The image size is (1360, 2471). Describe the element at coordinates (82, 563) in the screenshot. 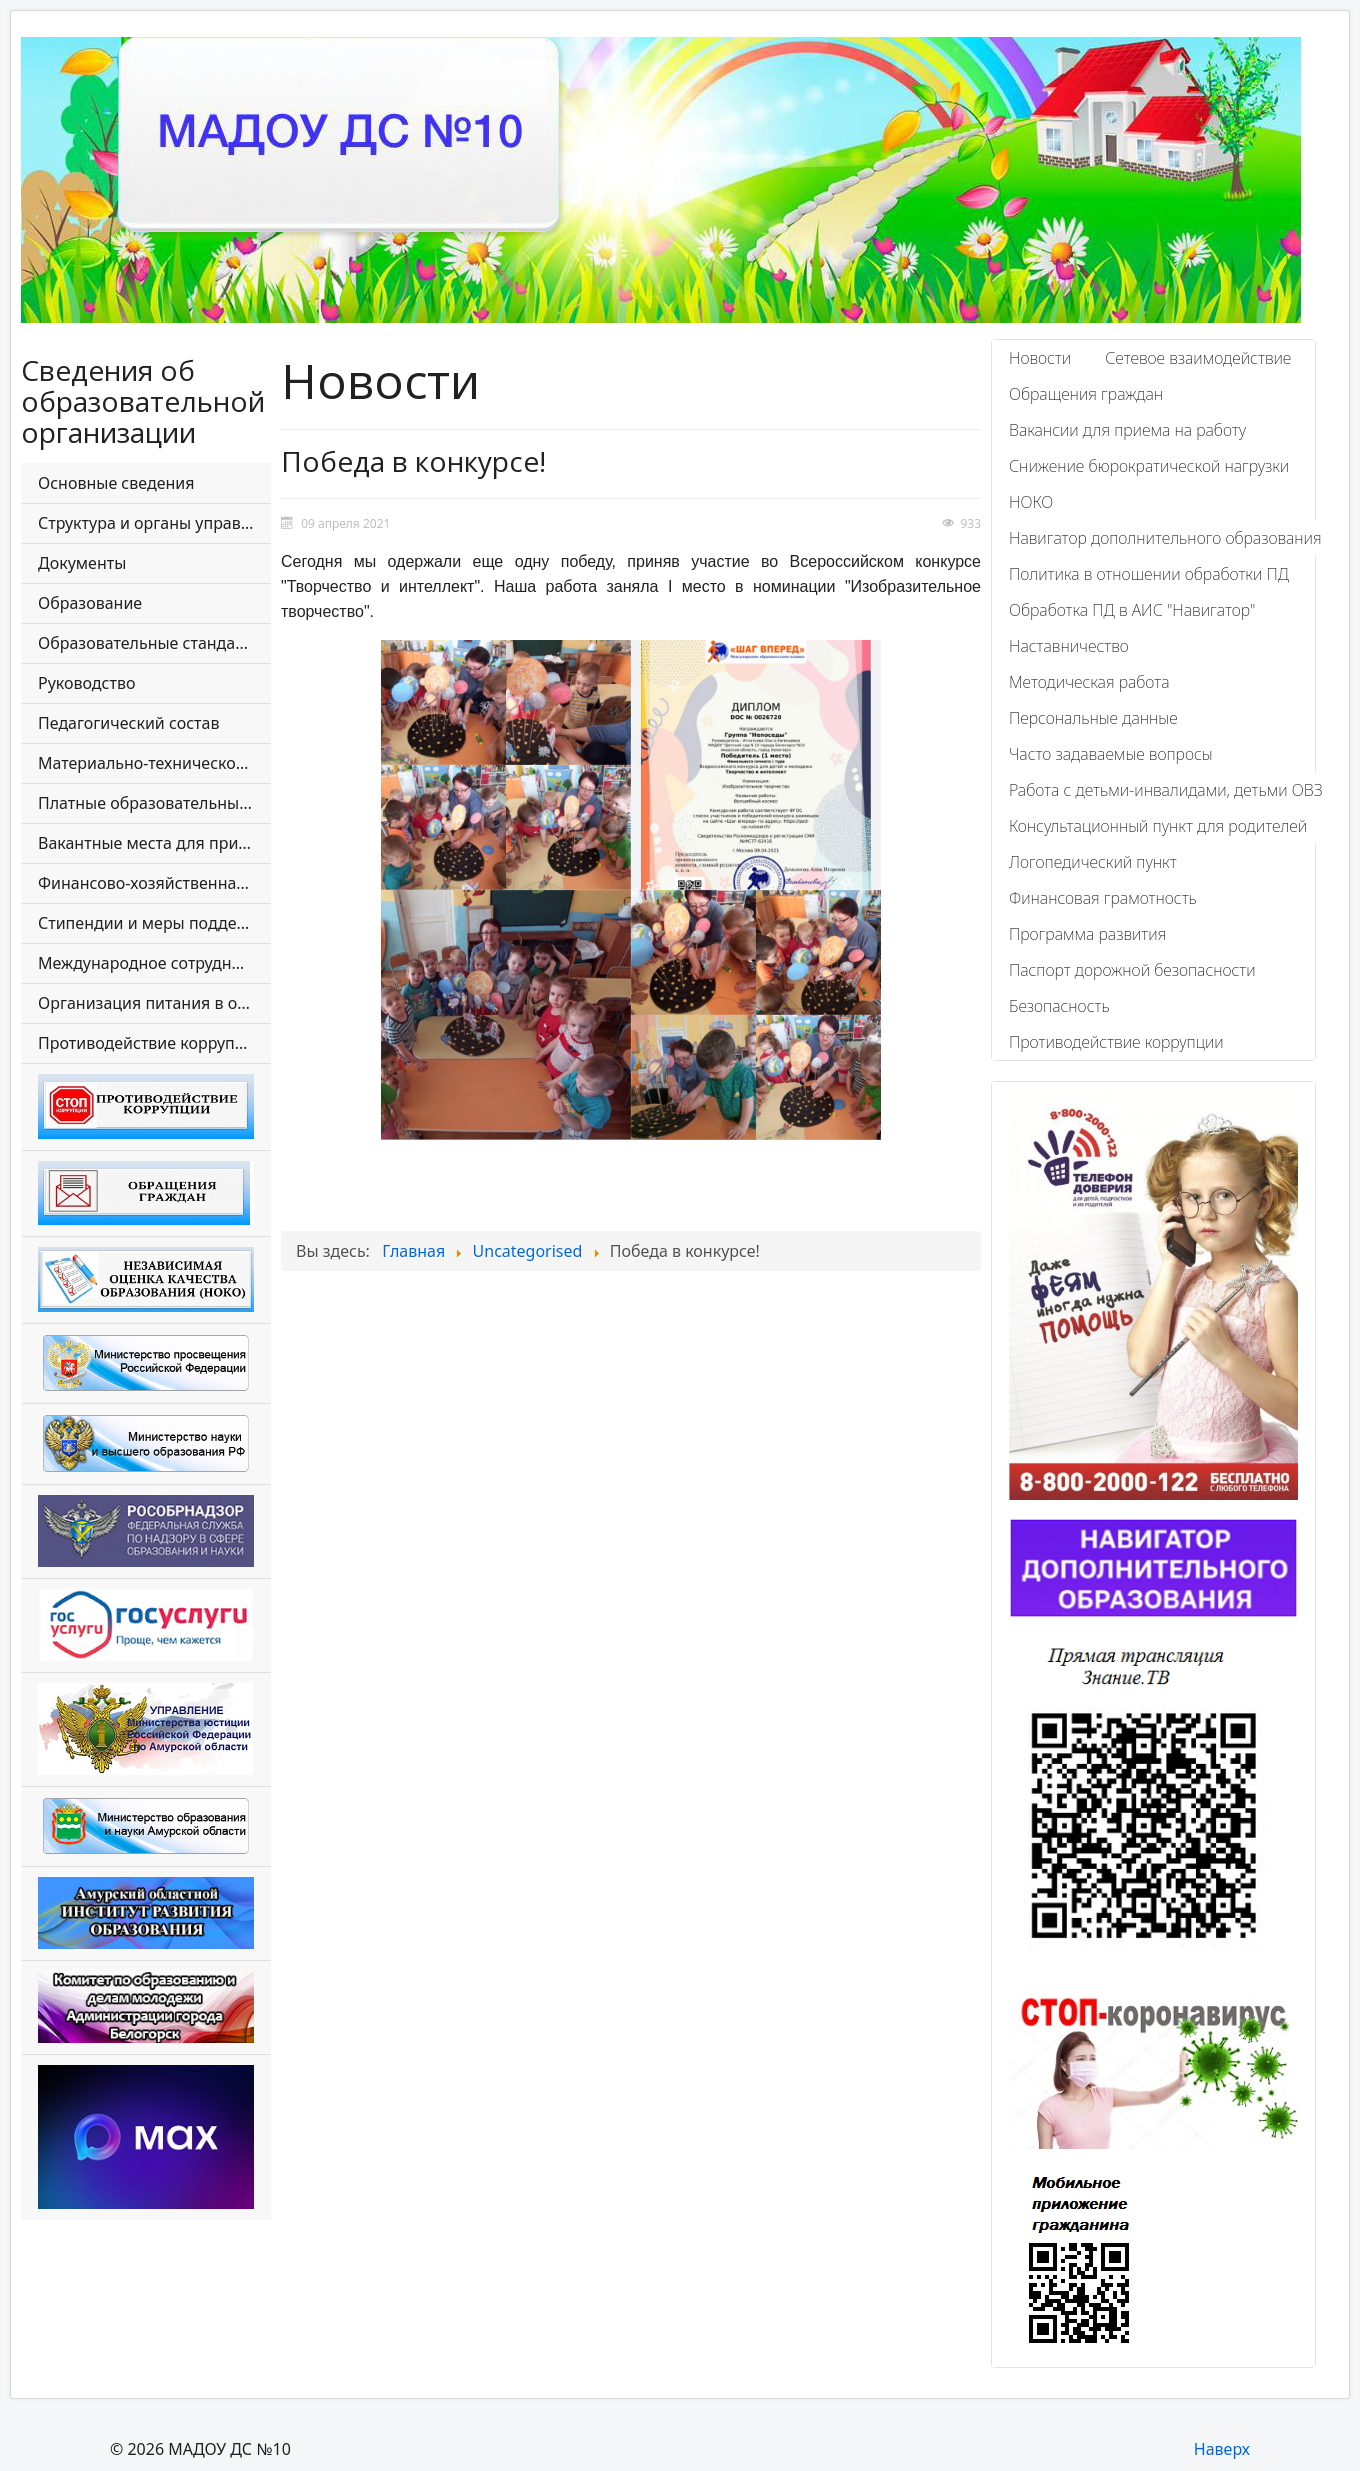

I see `Документы` at that location.